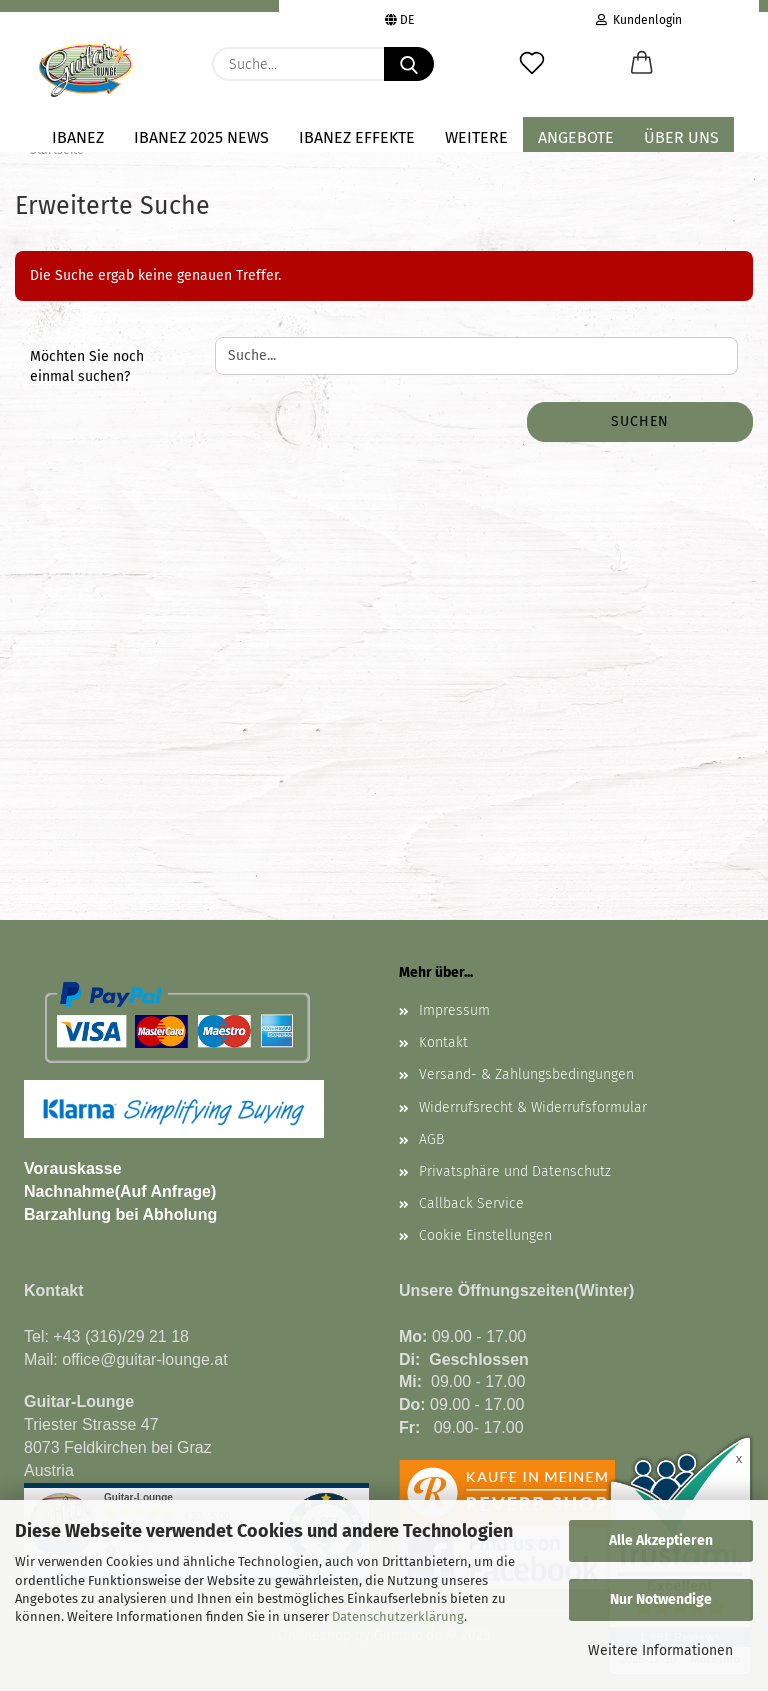 The height and width of the screenshot is (1691, 768). What do you see at coordinates (476, 137) in the screenshot?
I see `Weitere` at bounding box center [476, 137].